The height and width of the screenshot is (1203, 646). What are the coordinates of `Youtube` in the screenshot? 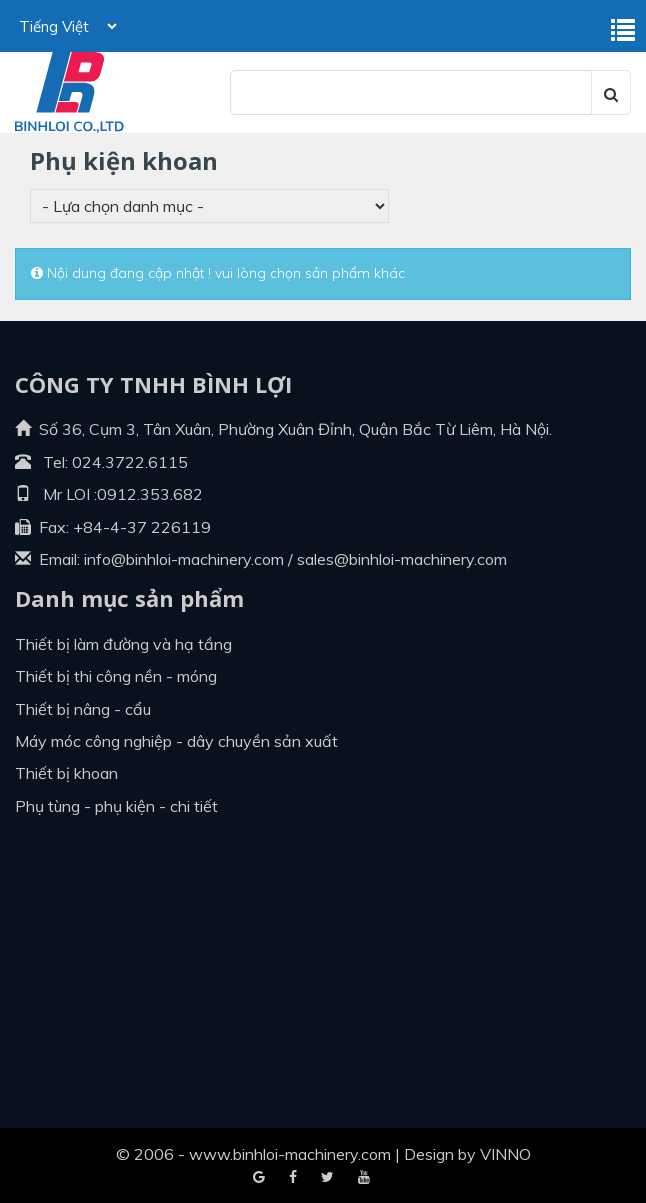 It's located at (327, 1178).